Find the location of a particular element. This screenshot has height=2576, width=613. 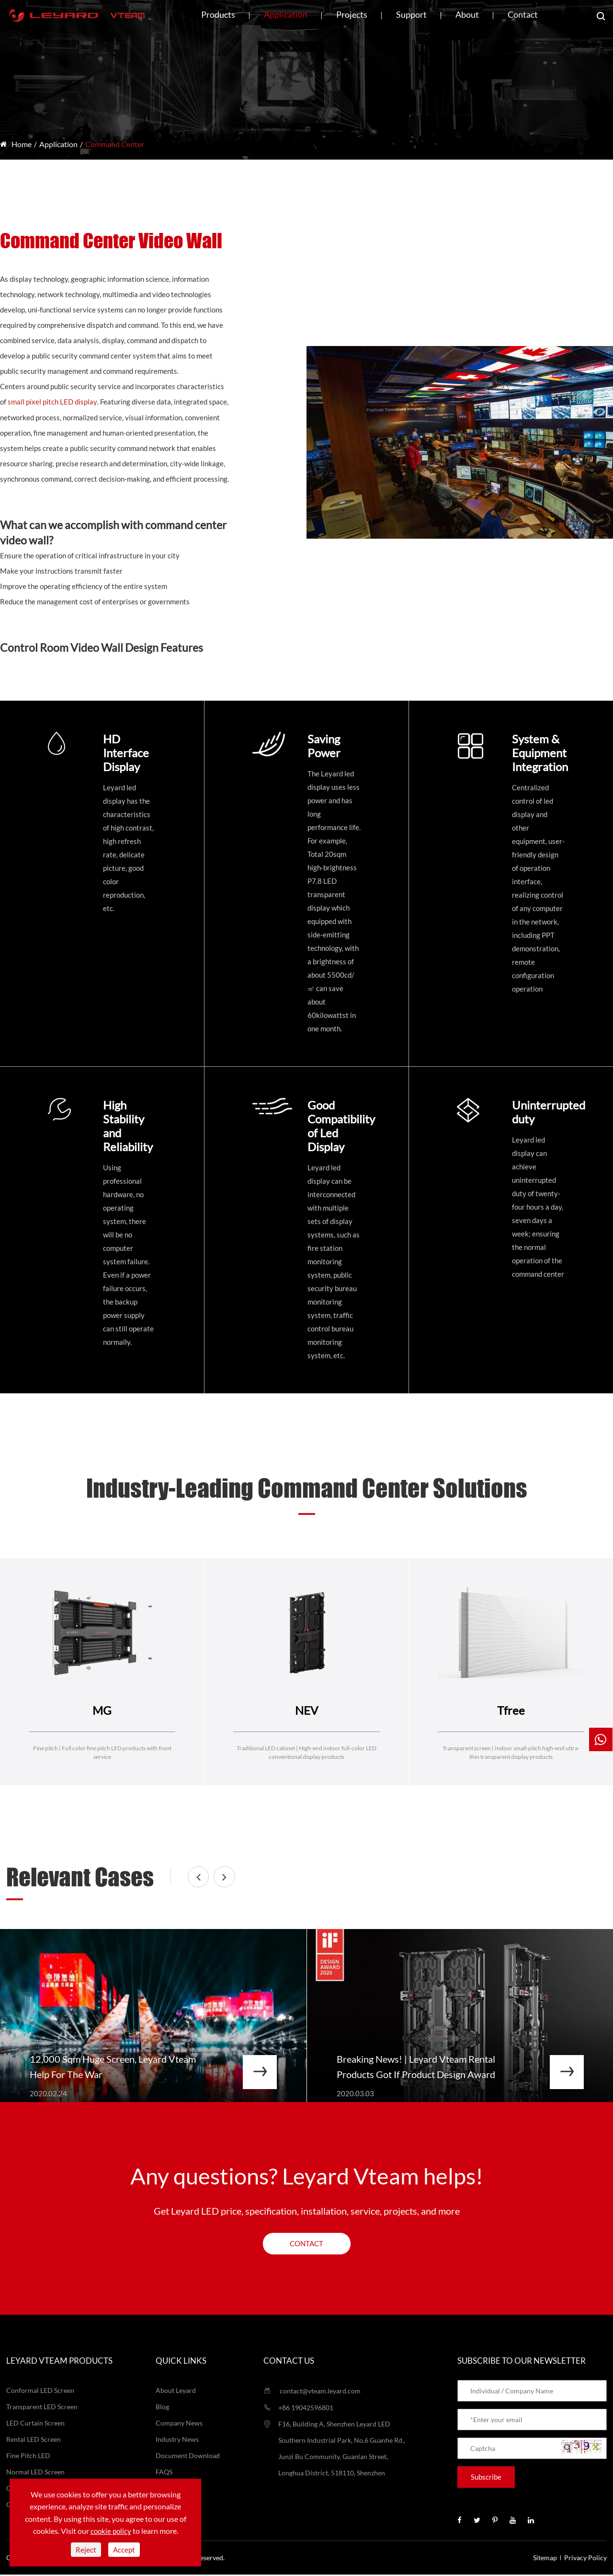

Any questions? Leyard Vteam helps! is located at coordinates (306, 2177).